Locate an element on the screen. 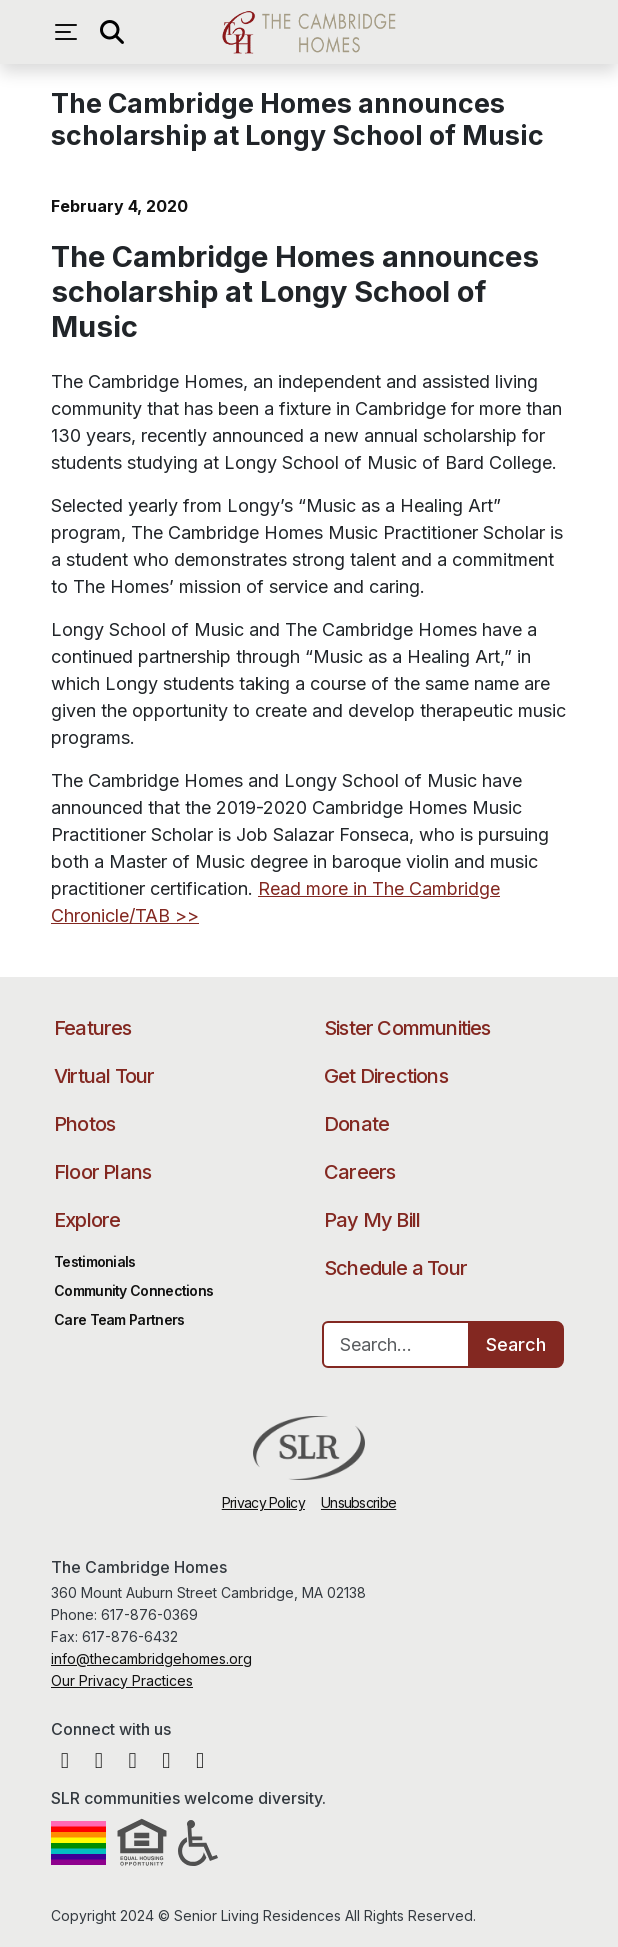 The image size is (618, 1947). Photos is located at coordinates (84, 1124).